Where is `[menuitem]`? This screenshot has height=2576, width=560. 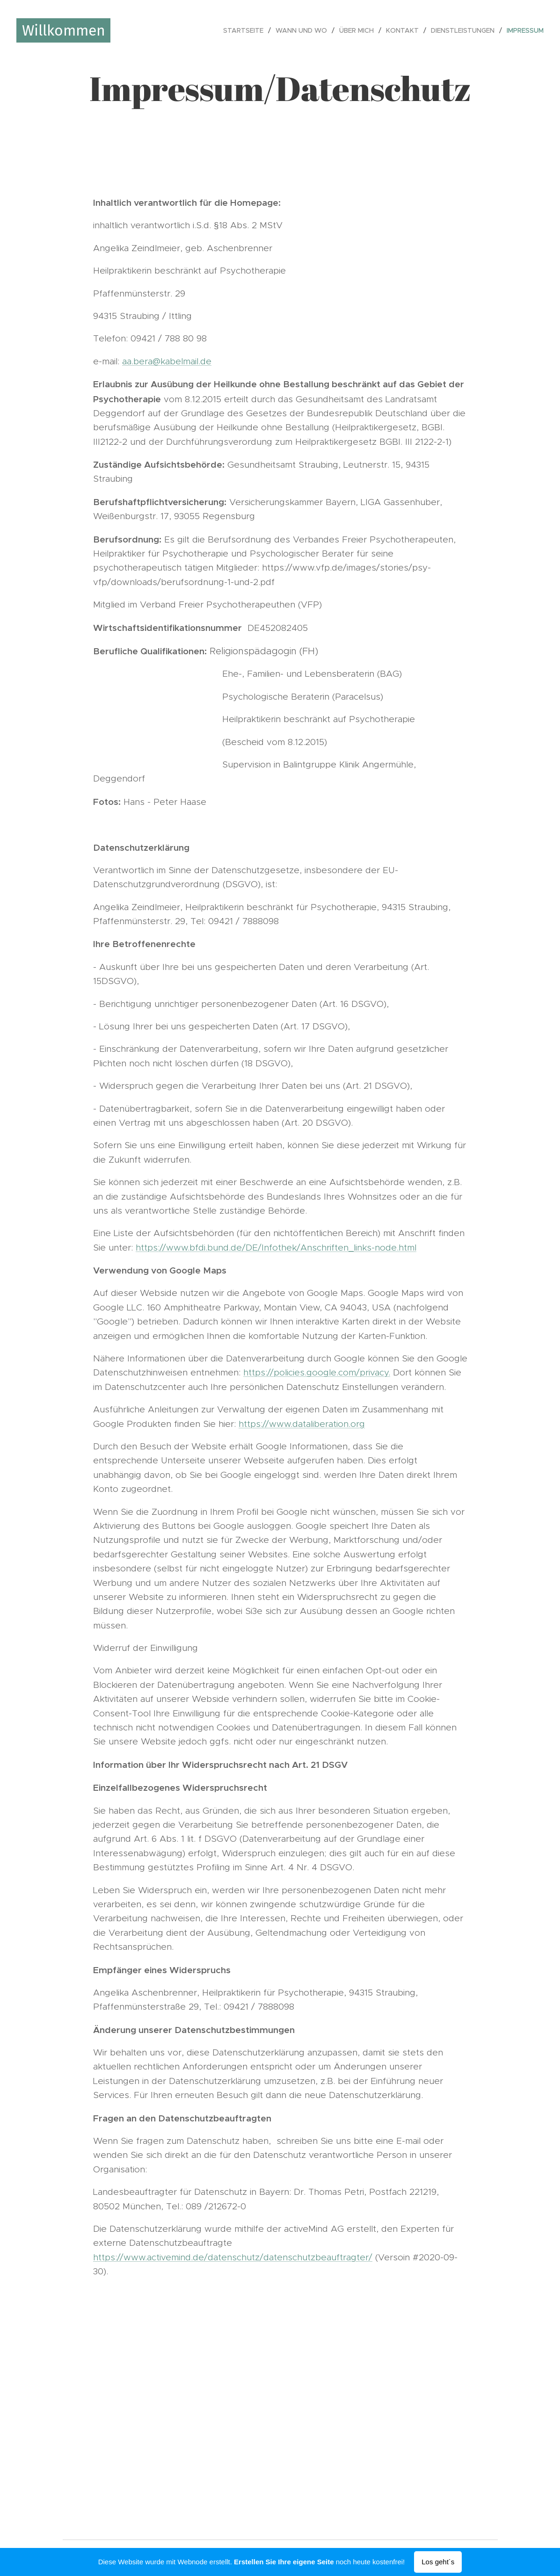
[menuitem] is located at coordinates (246, 30).